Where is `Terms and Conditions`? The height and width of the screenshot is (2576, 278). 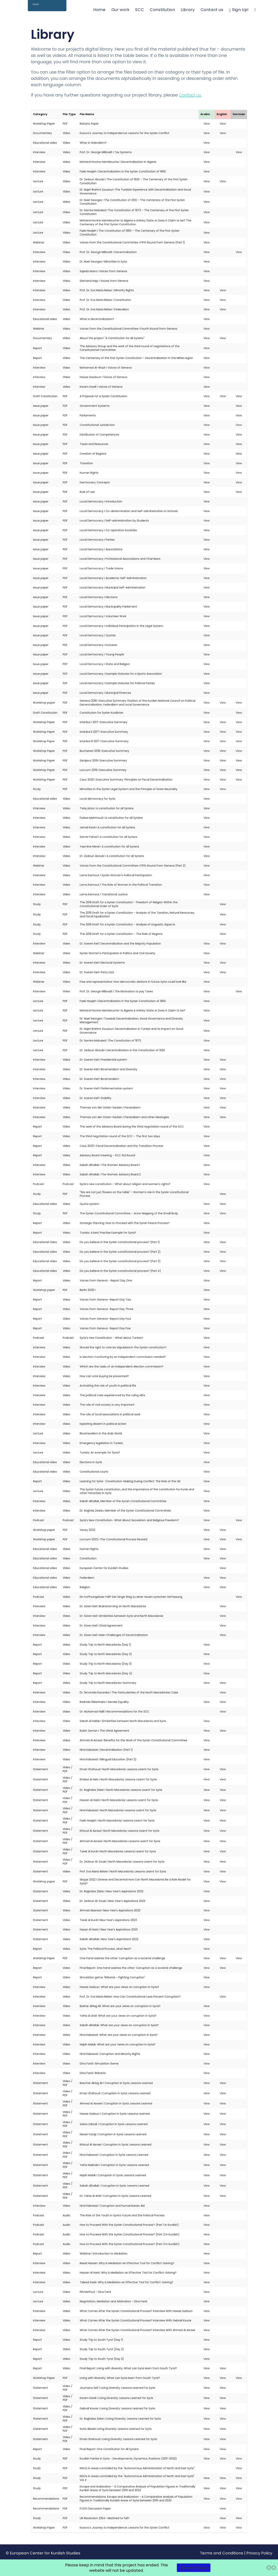
Terms and Conditions is located at coordinates (221, 2553).